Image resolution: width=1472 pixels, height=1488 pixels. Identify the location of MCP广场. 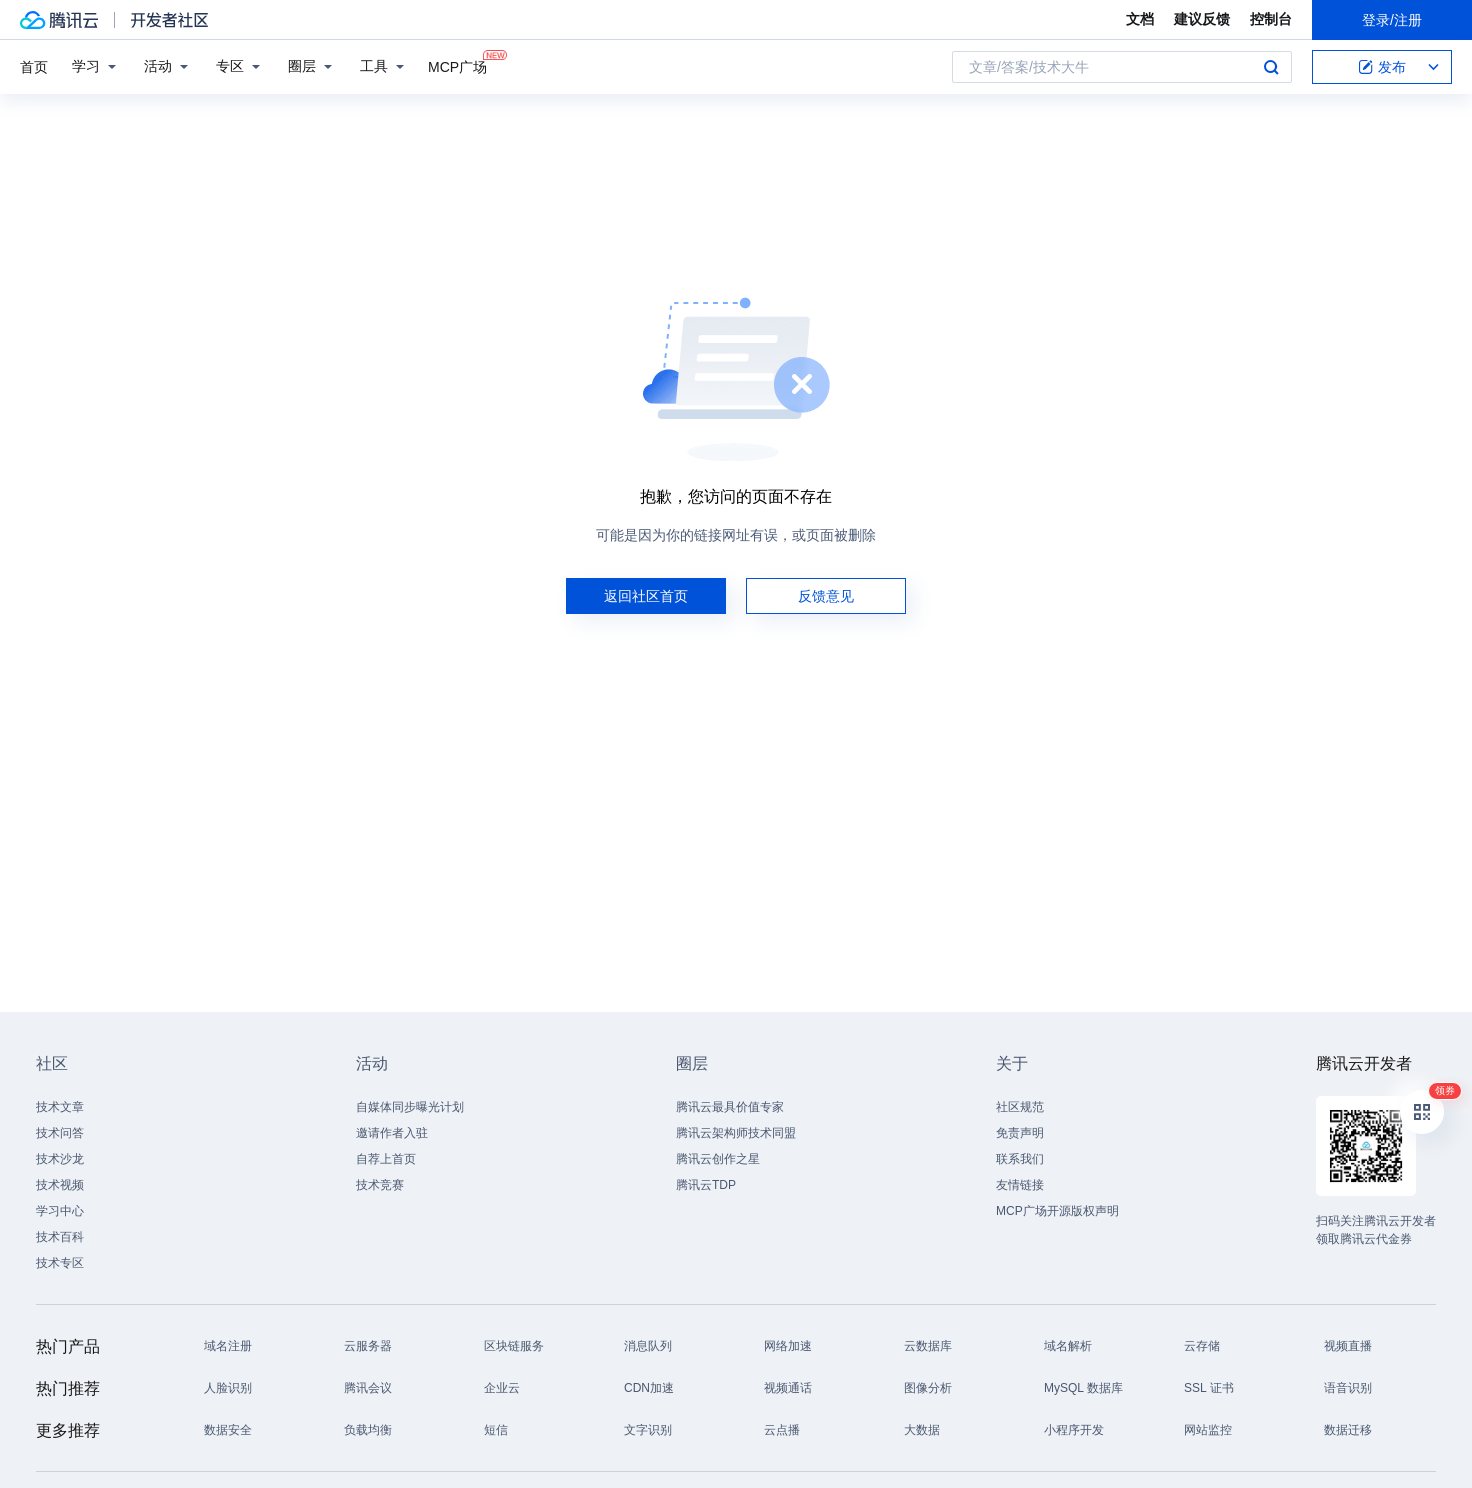
(457, 65).